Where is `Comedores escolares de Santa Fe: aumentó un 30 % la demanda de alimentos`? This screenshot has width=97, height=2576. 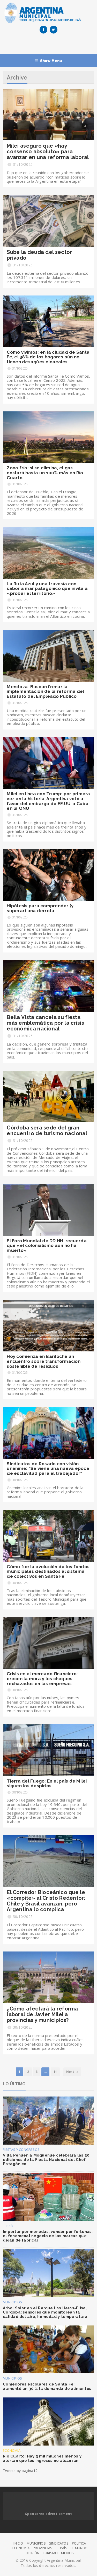
Comedores escolares de Santa Fe: aumentó un 30 % la demanda de alimentos is located at coordinates (47, 2386).